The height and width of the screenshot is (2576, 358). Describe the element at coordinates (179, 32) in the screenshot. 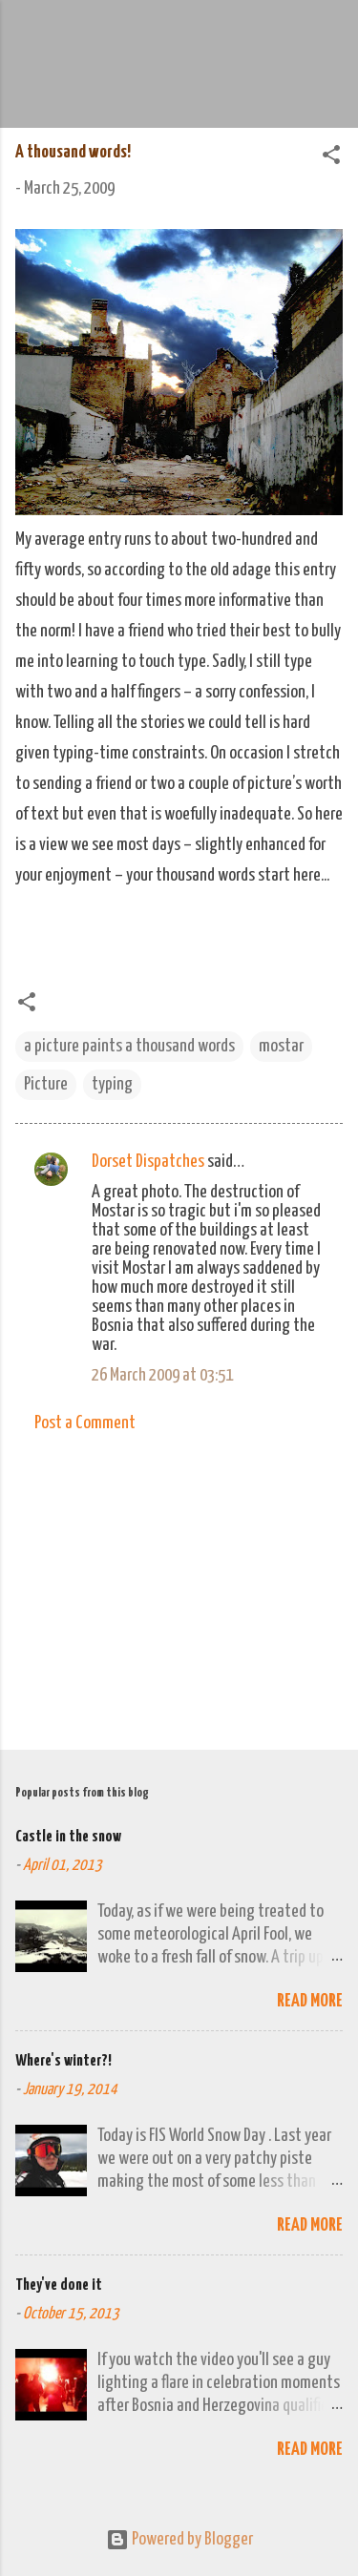

I see `We Do Adventure` at that location.